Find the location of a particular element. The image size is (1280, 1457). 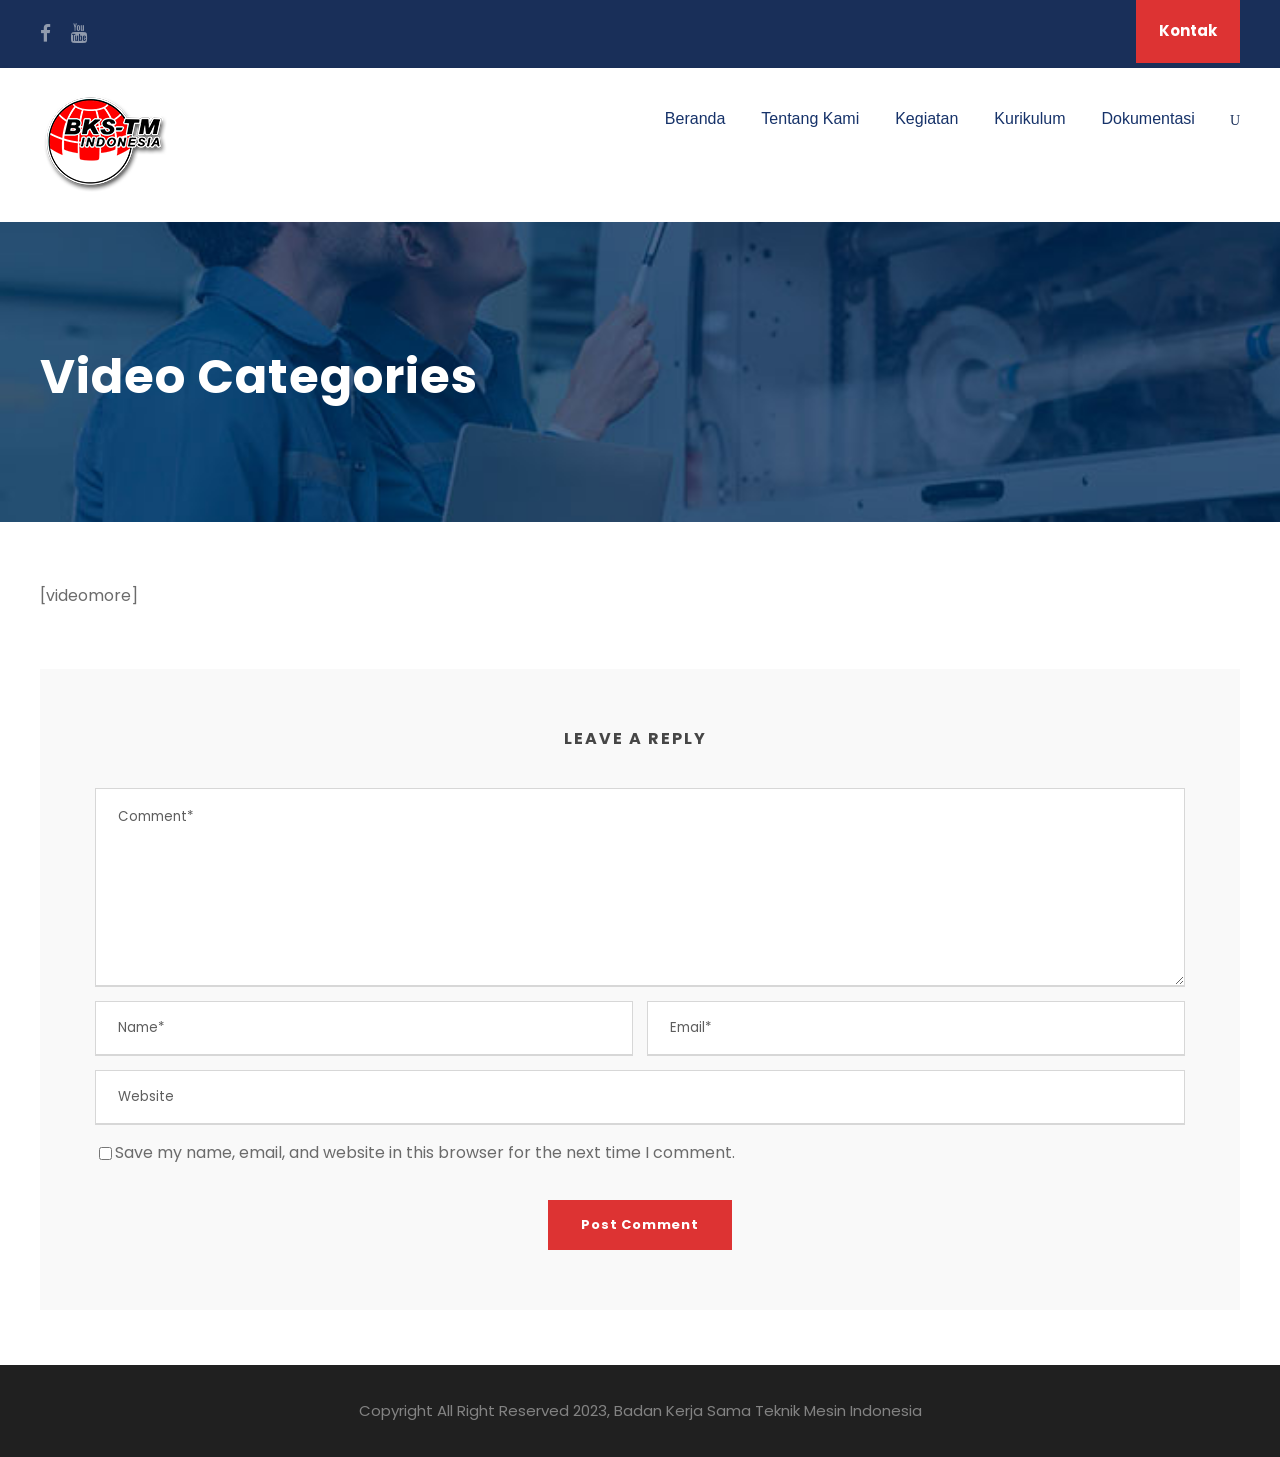

Tentang Kami is located at coordinates (810, 118).